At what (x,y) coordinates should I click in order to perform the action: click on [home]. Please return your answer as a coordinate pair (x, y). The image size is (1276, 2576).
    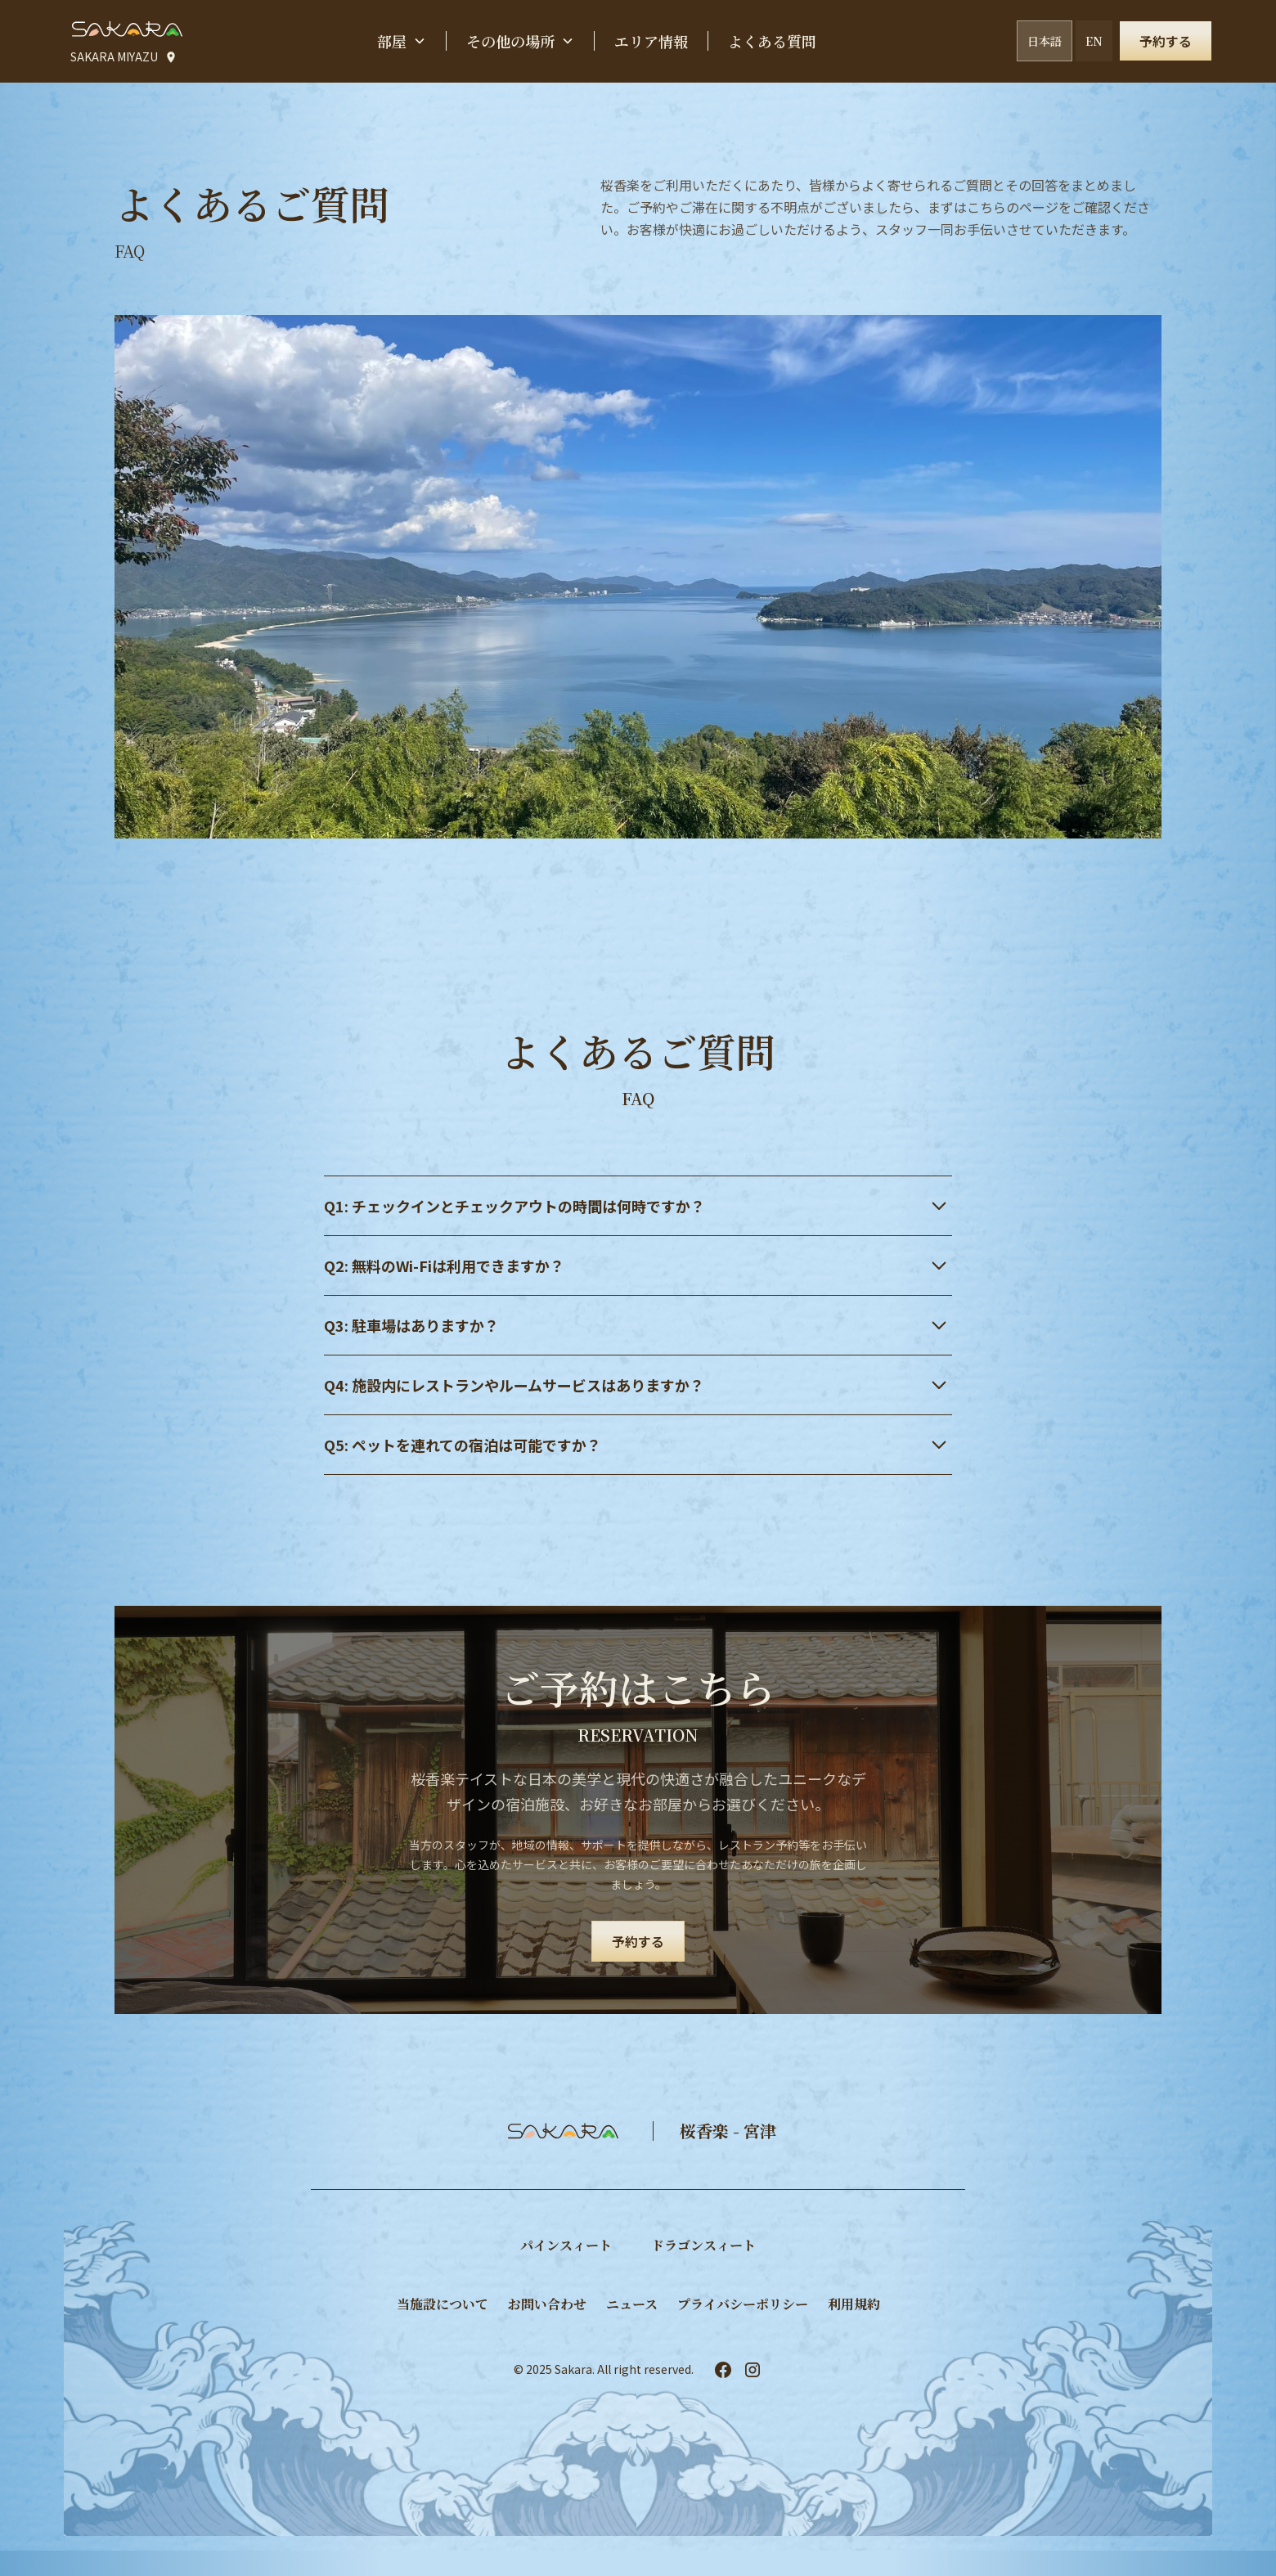
    Looking at the image, I should click on (126, 29).